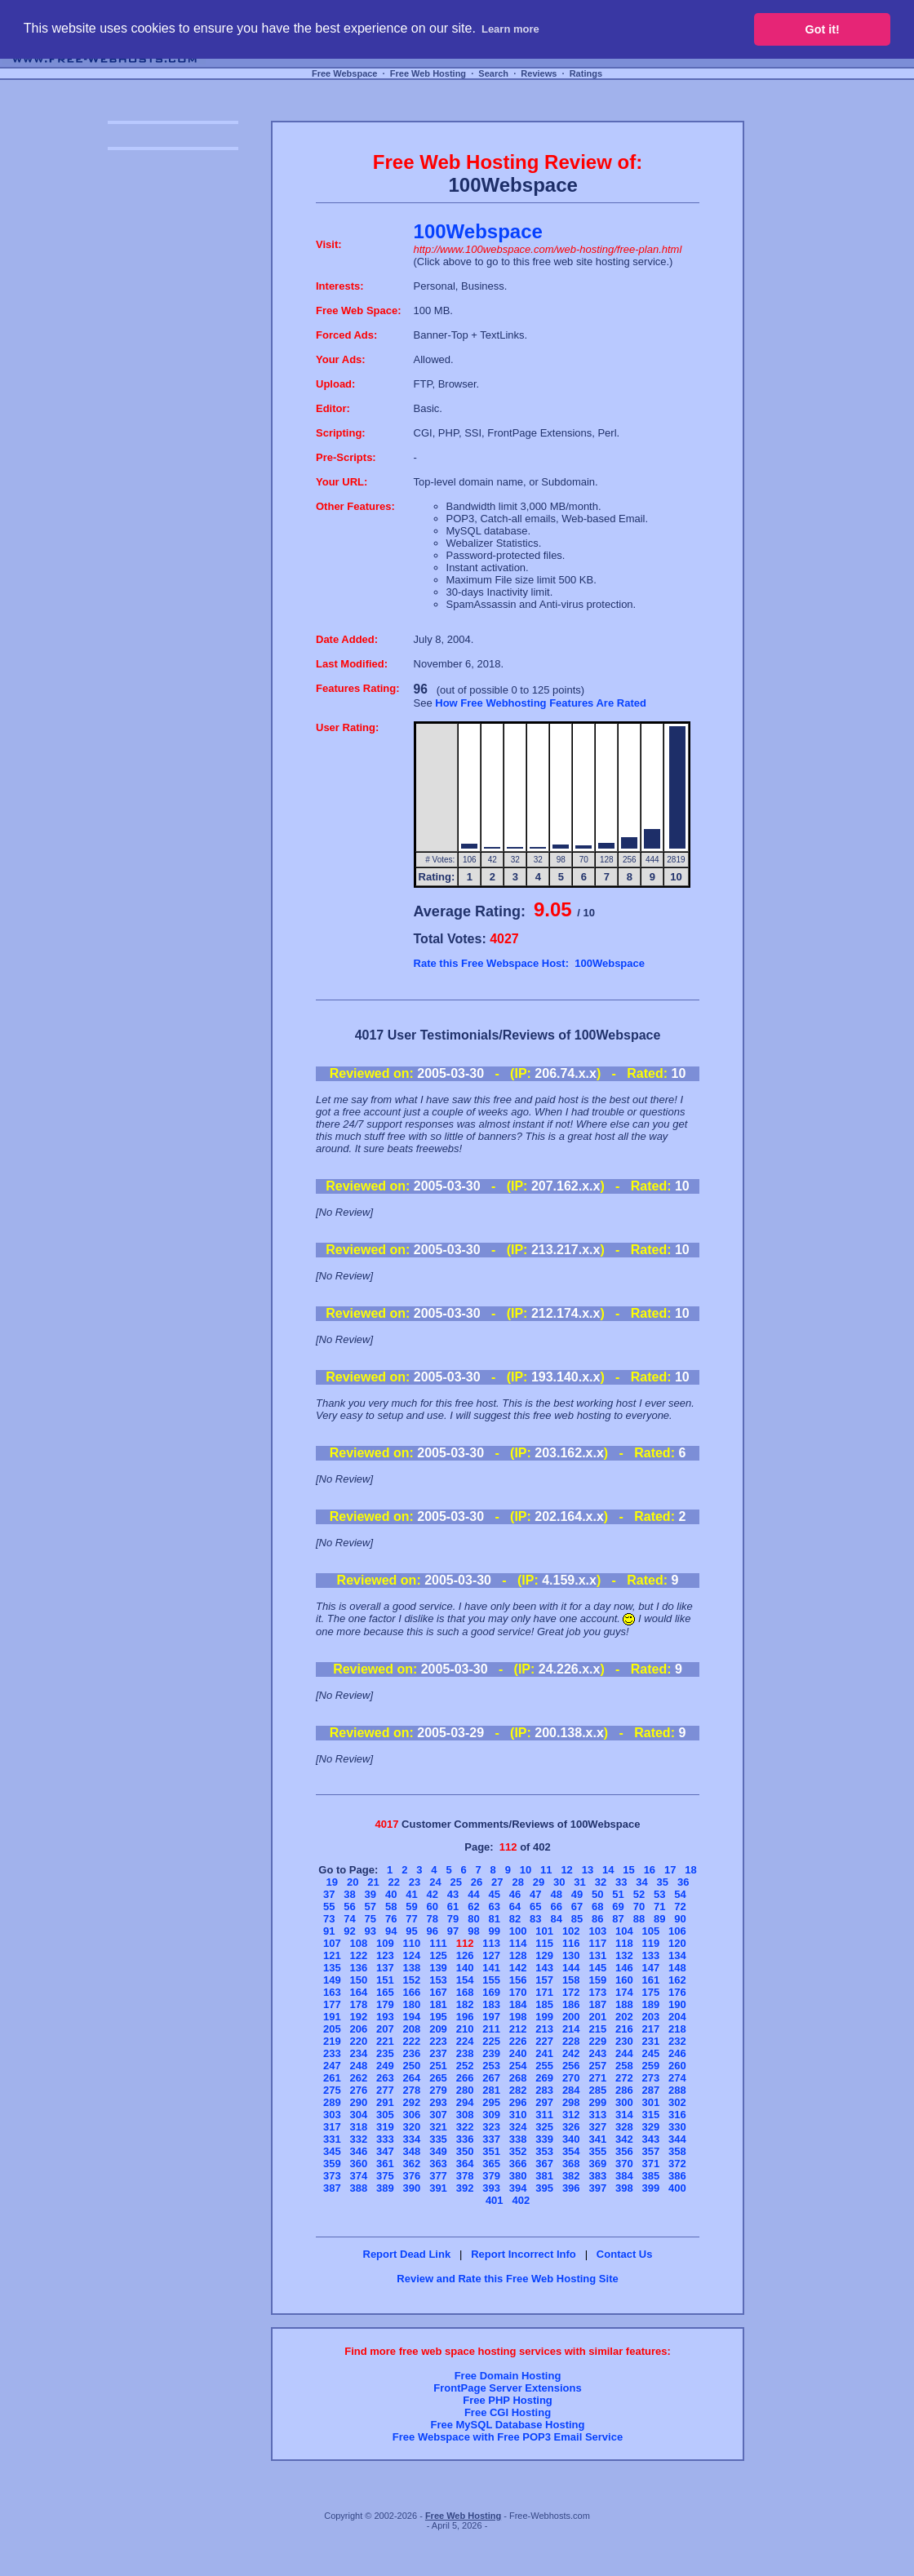 Image resolution: width=914 pixels, height=2576 pixels. I want to click on 189, so click(651, 2004).